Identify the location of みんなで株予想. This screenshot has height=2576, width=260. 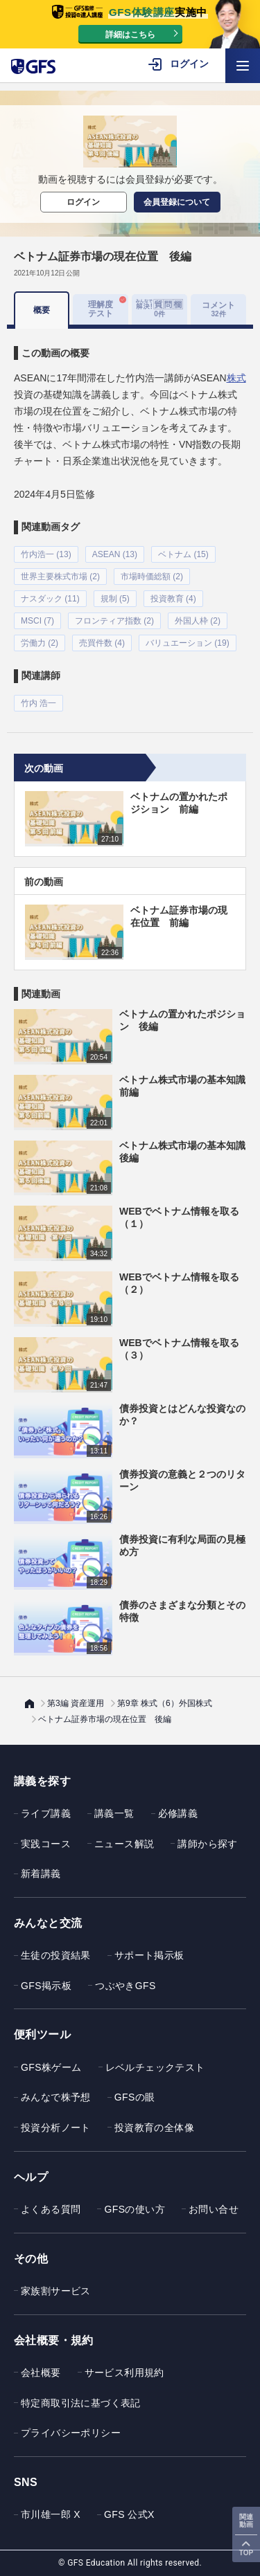
(56, 2097).